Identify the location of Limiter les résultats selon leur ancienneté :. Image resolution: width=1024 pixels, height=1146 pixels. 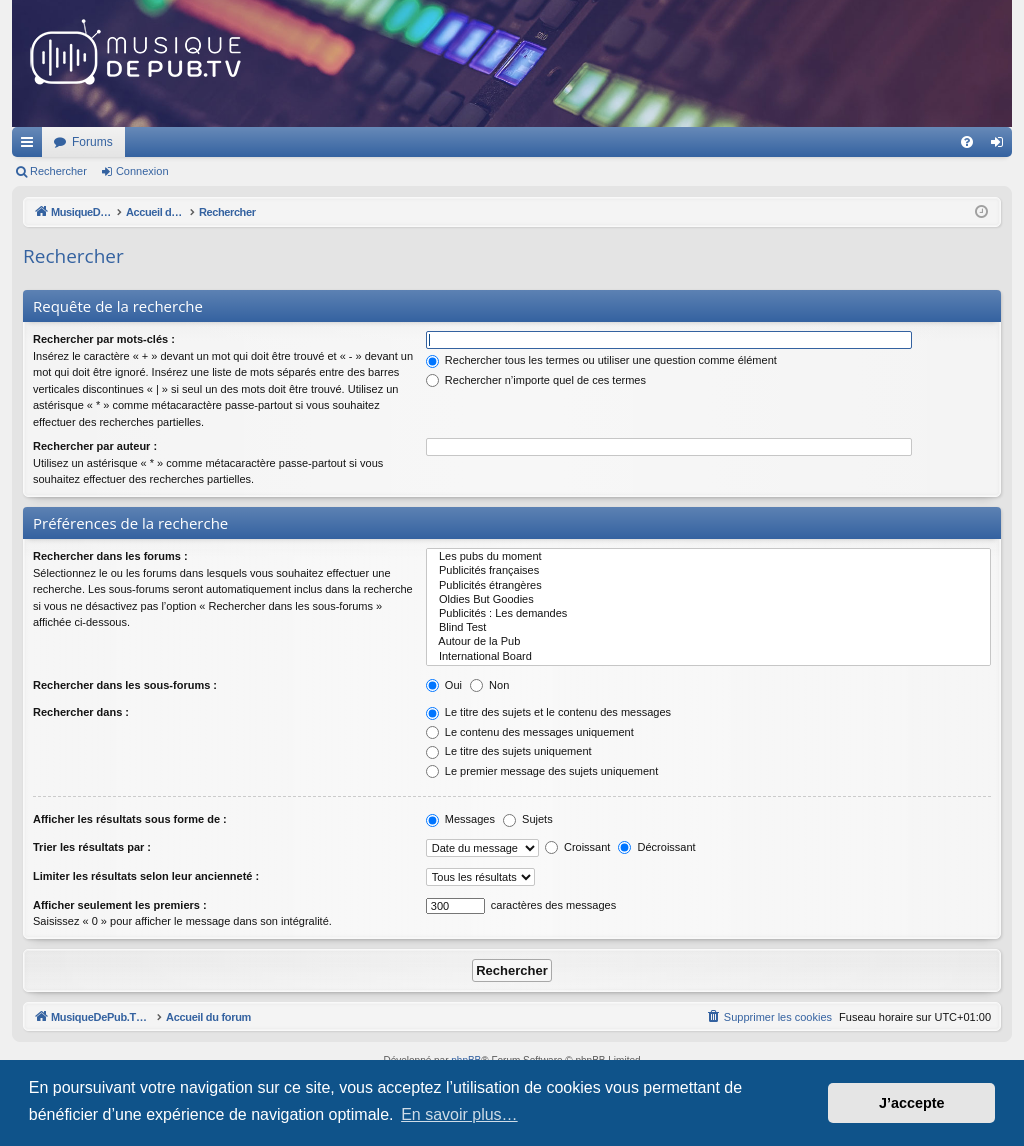
(146, 876).